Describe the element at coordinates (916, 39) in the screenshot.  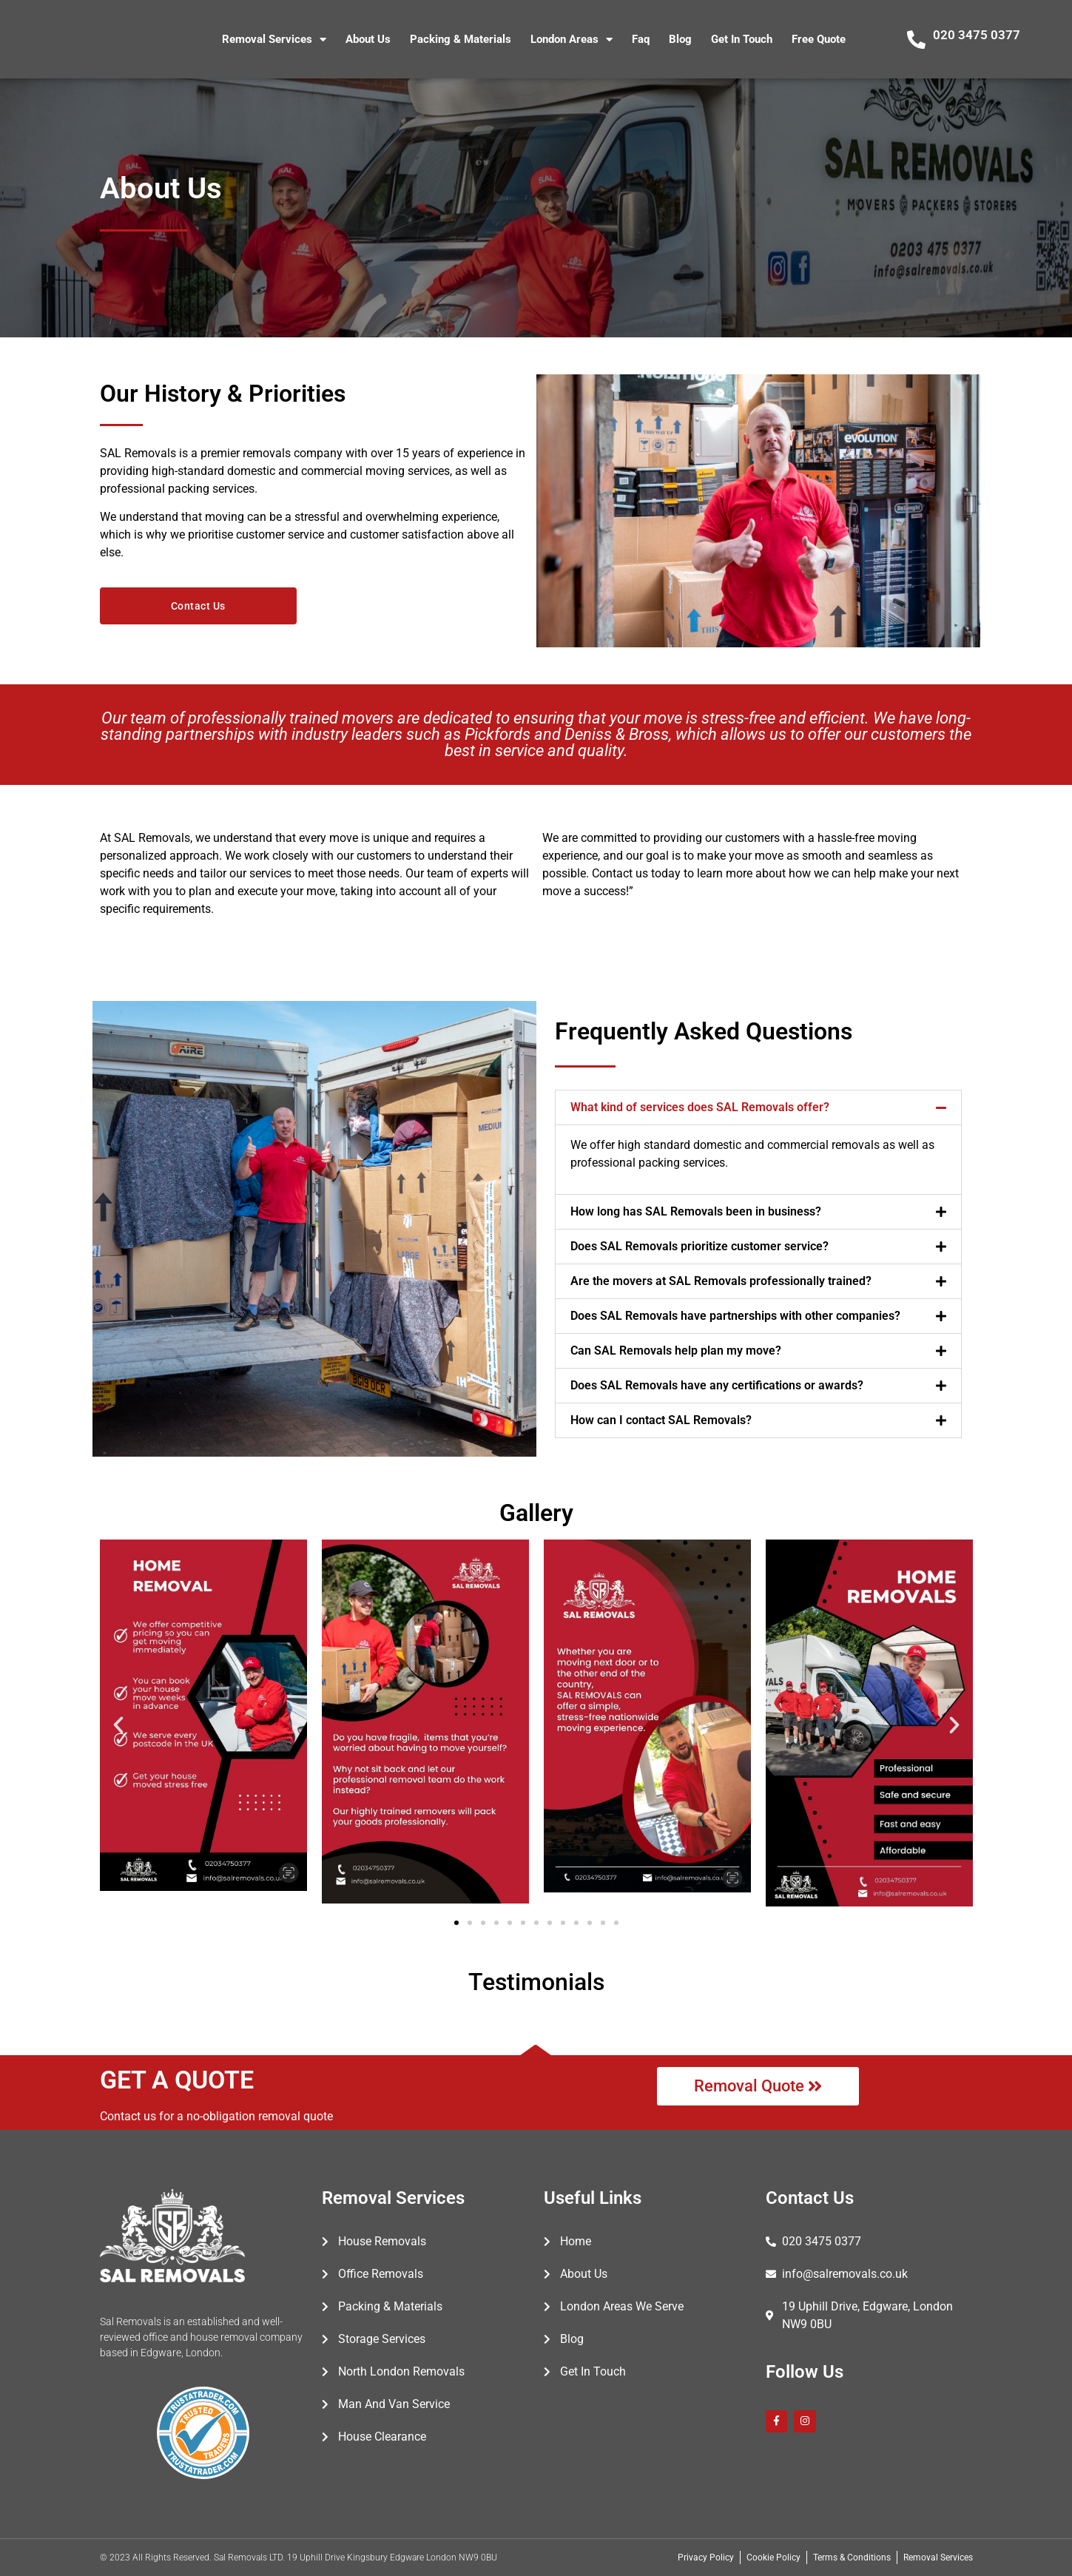
I see `[020 3475 0377]` at that location.